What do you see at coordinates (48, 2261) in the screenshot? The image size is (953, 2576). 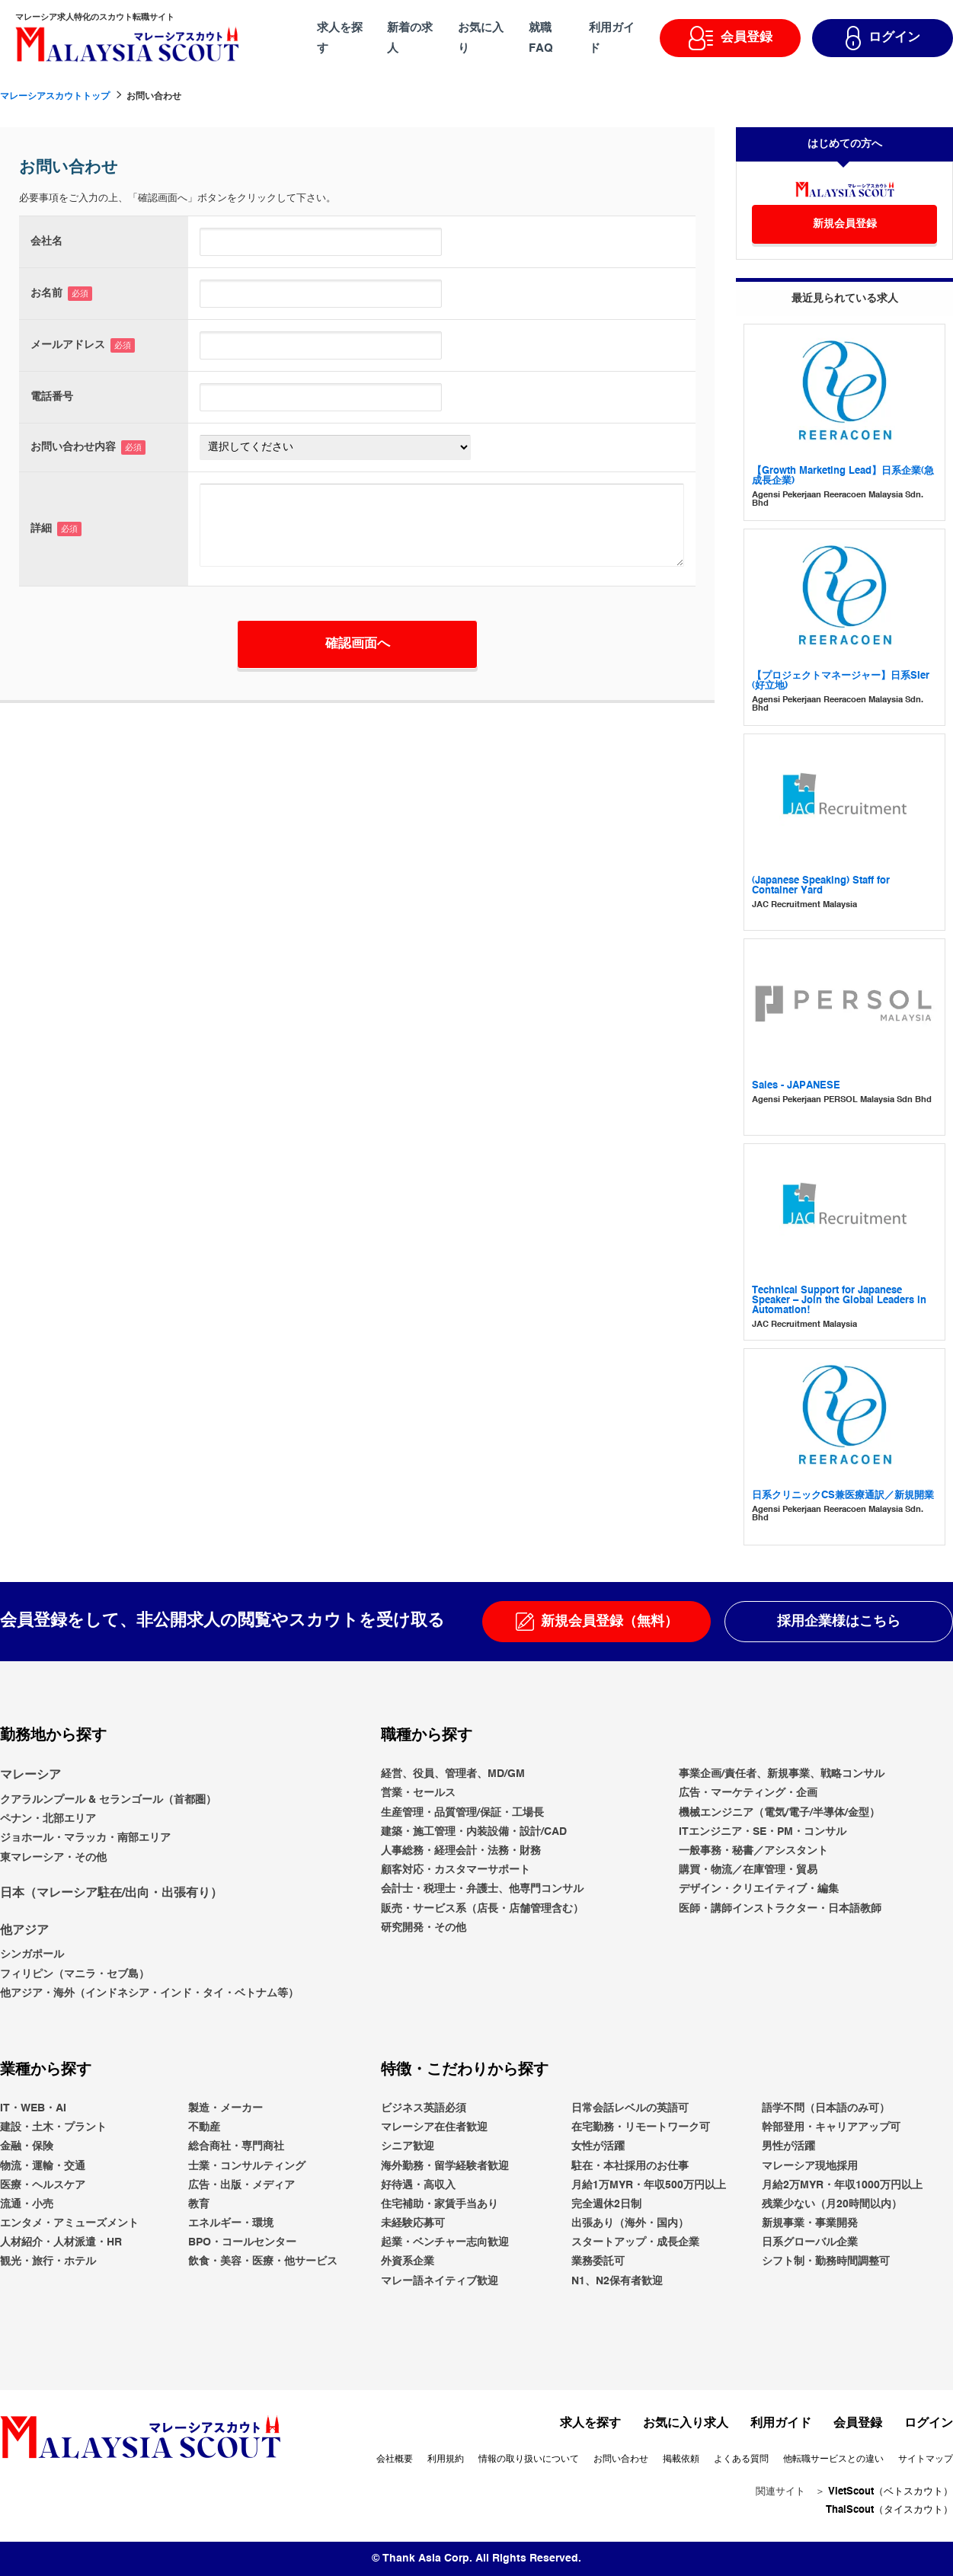 I see `観光・旅行・ホテル` at bounding box center [48, 2261].